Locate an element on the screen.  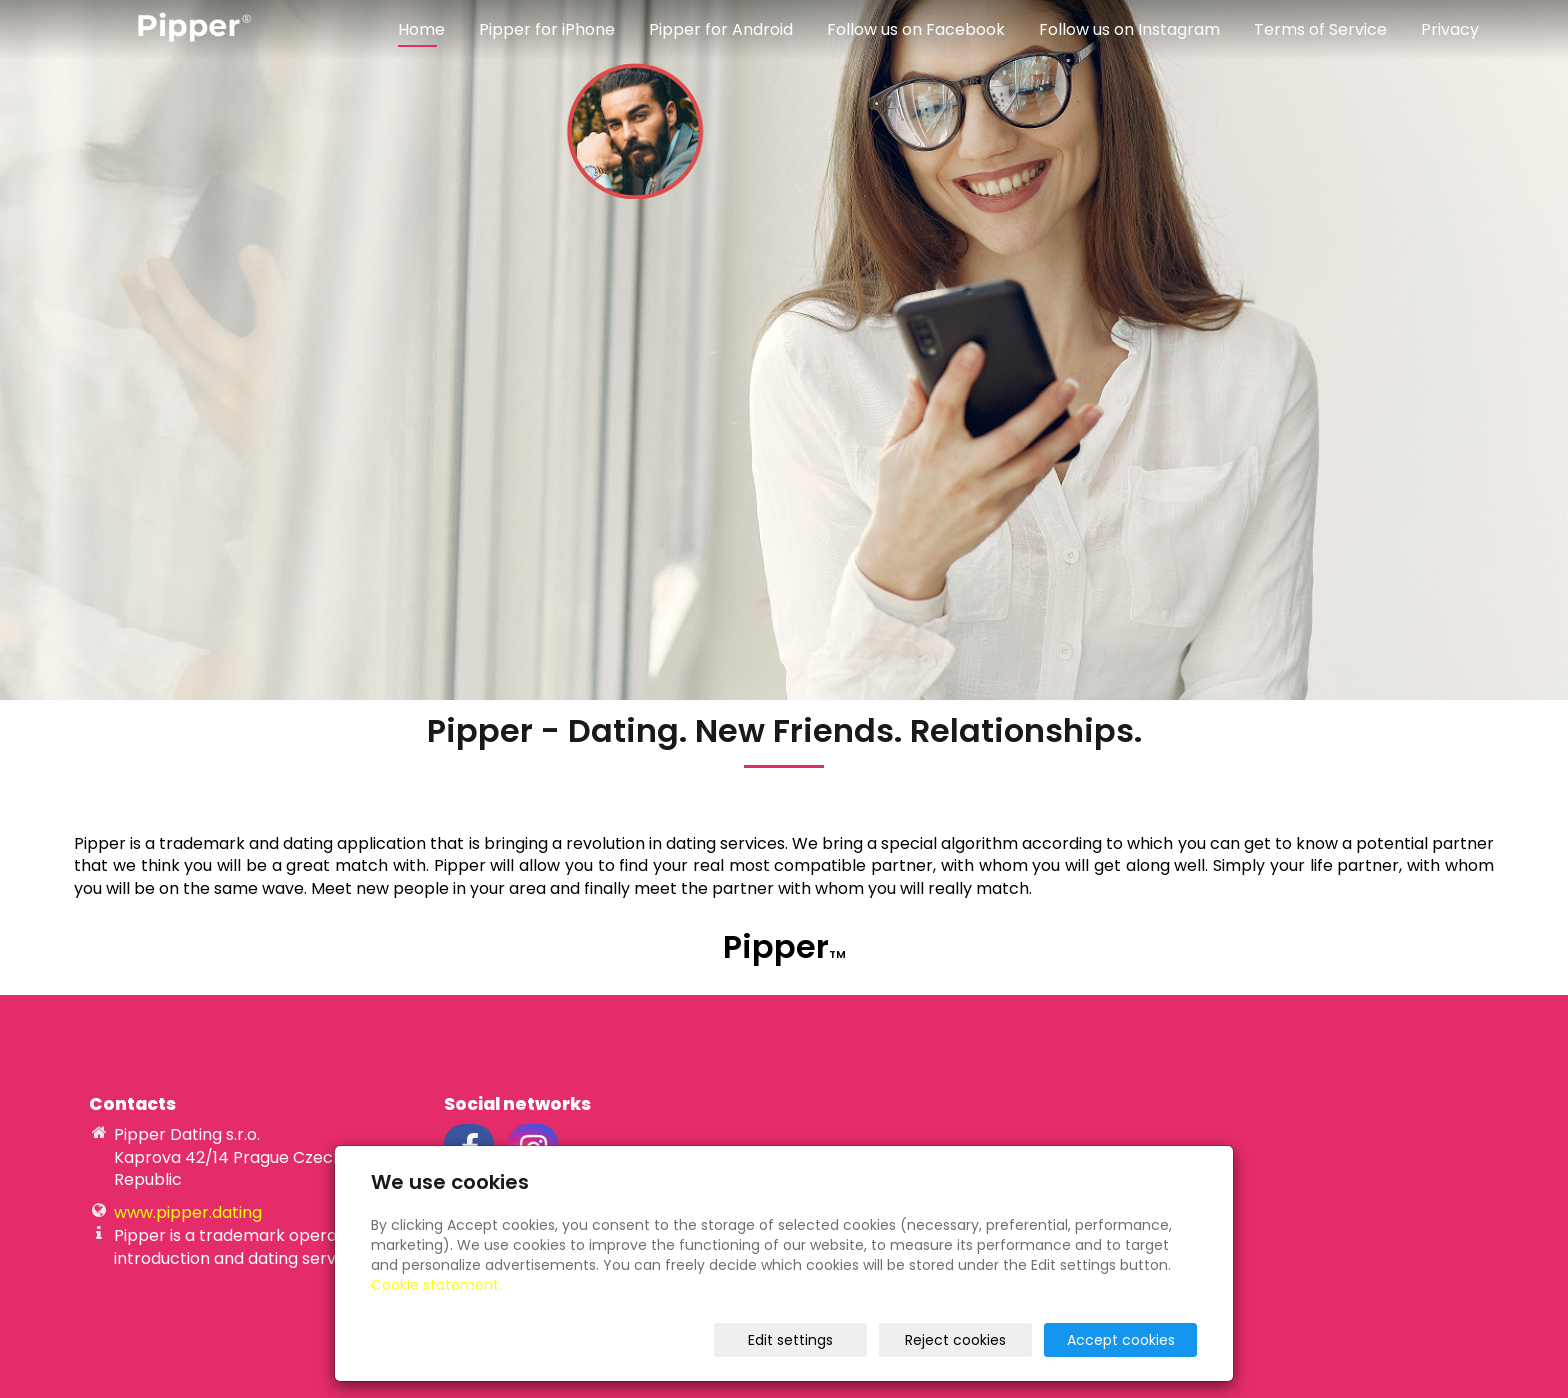
Terms of Service is located at coordinates (1320, 29).